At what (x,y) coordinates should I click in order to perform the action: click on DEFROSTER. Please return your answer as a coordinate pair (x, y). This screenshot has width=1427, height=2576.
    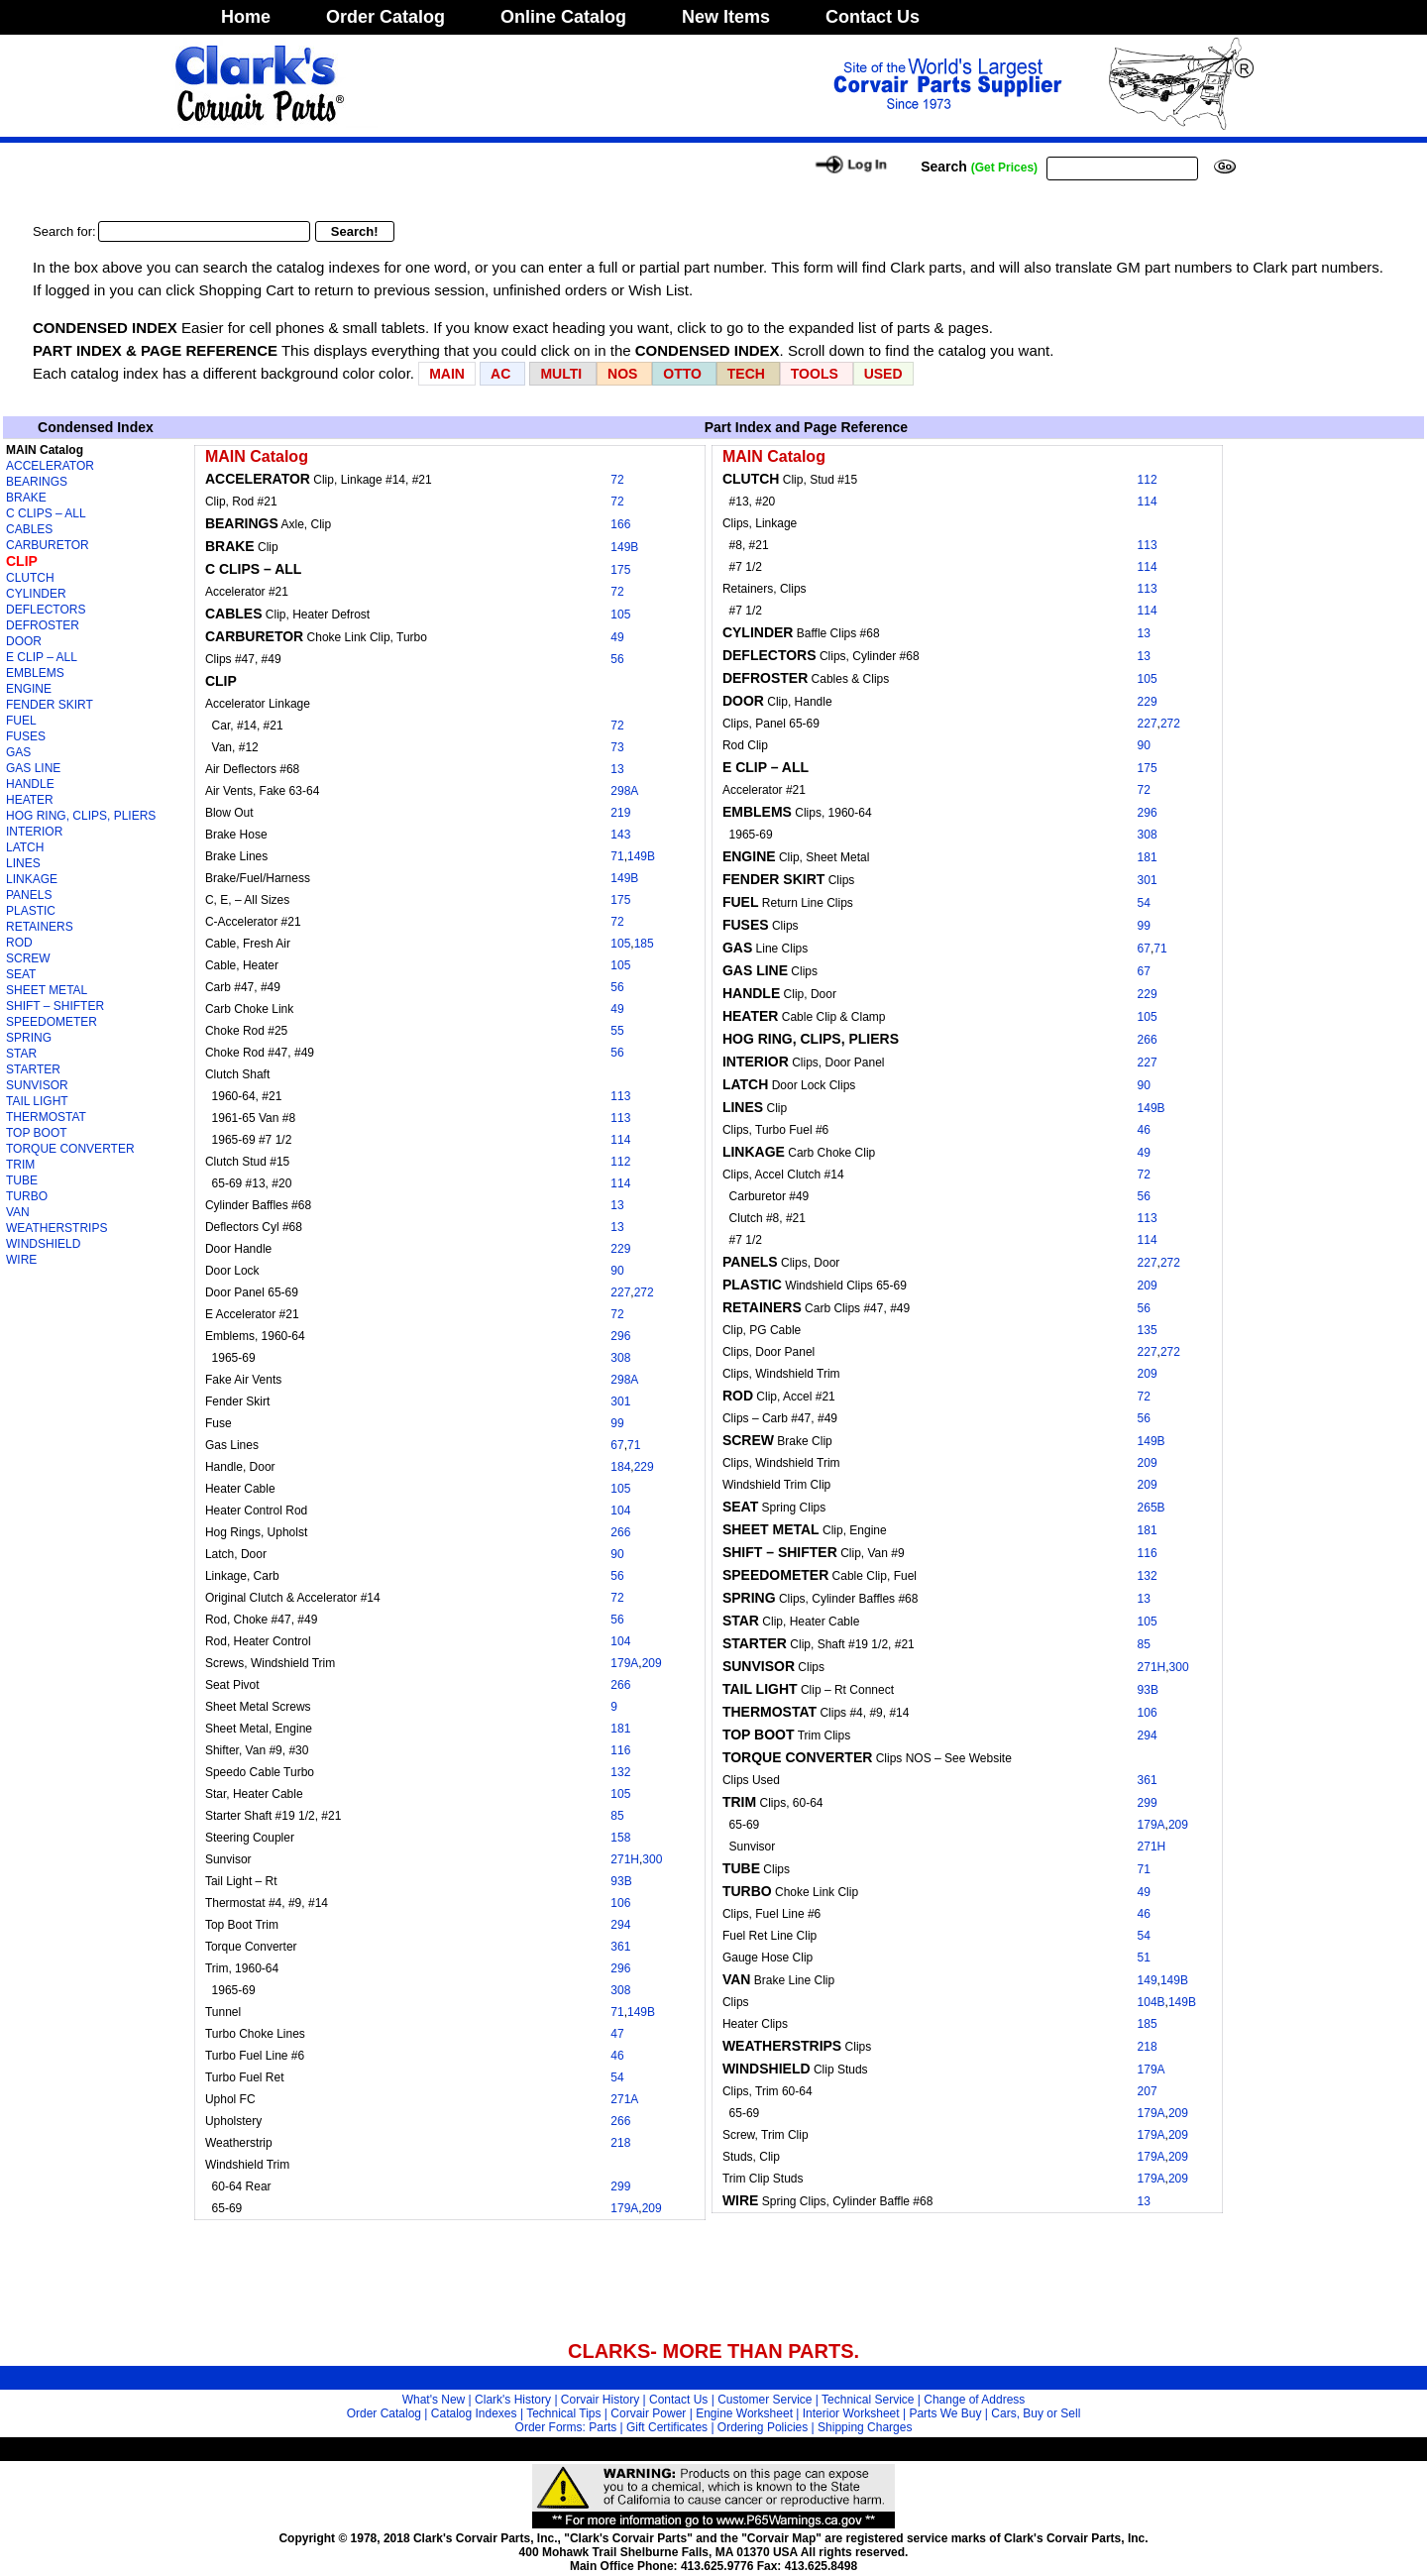
    Looking at the image, I should click on (42, 625).